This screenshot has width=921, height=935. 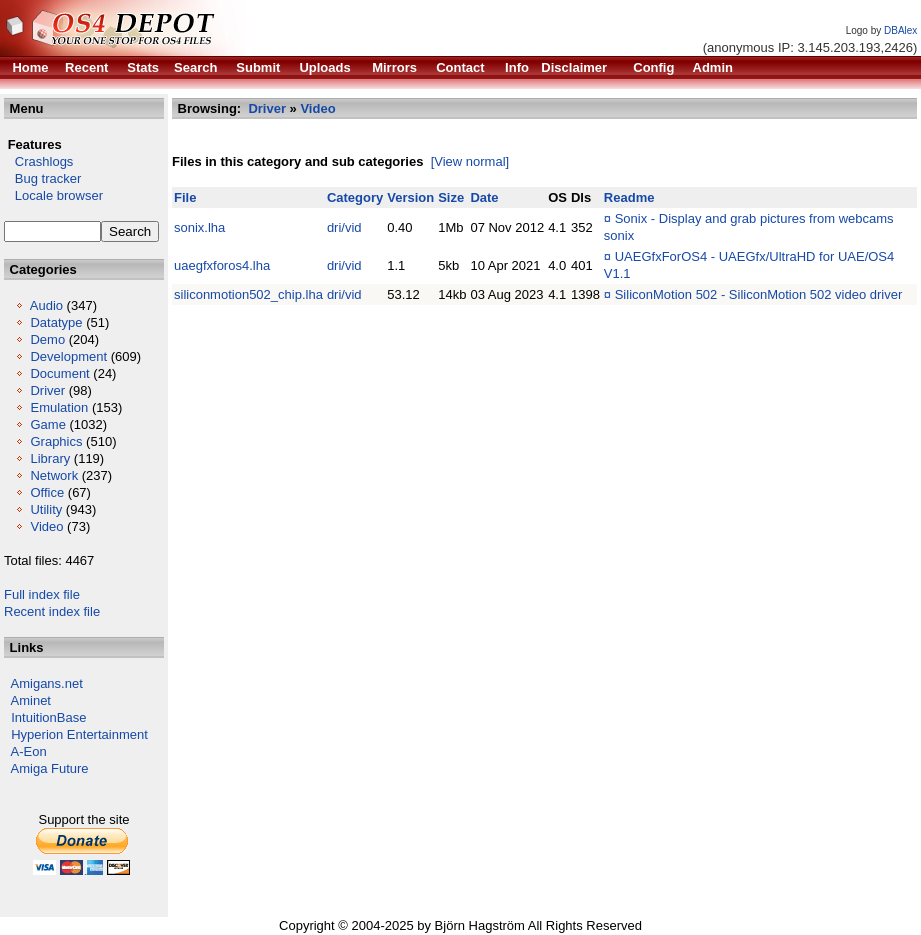 I want to click on Game, so click(x=47, y=424).